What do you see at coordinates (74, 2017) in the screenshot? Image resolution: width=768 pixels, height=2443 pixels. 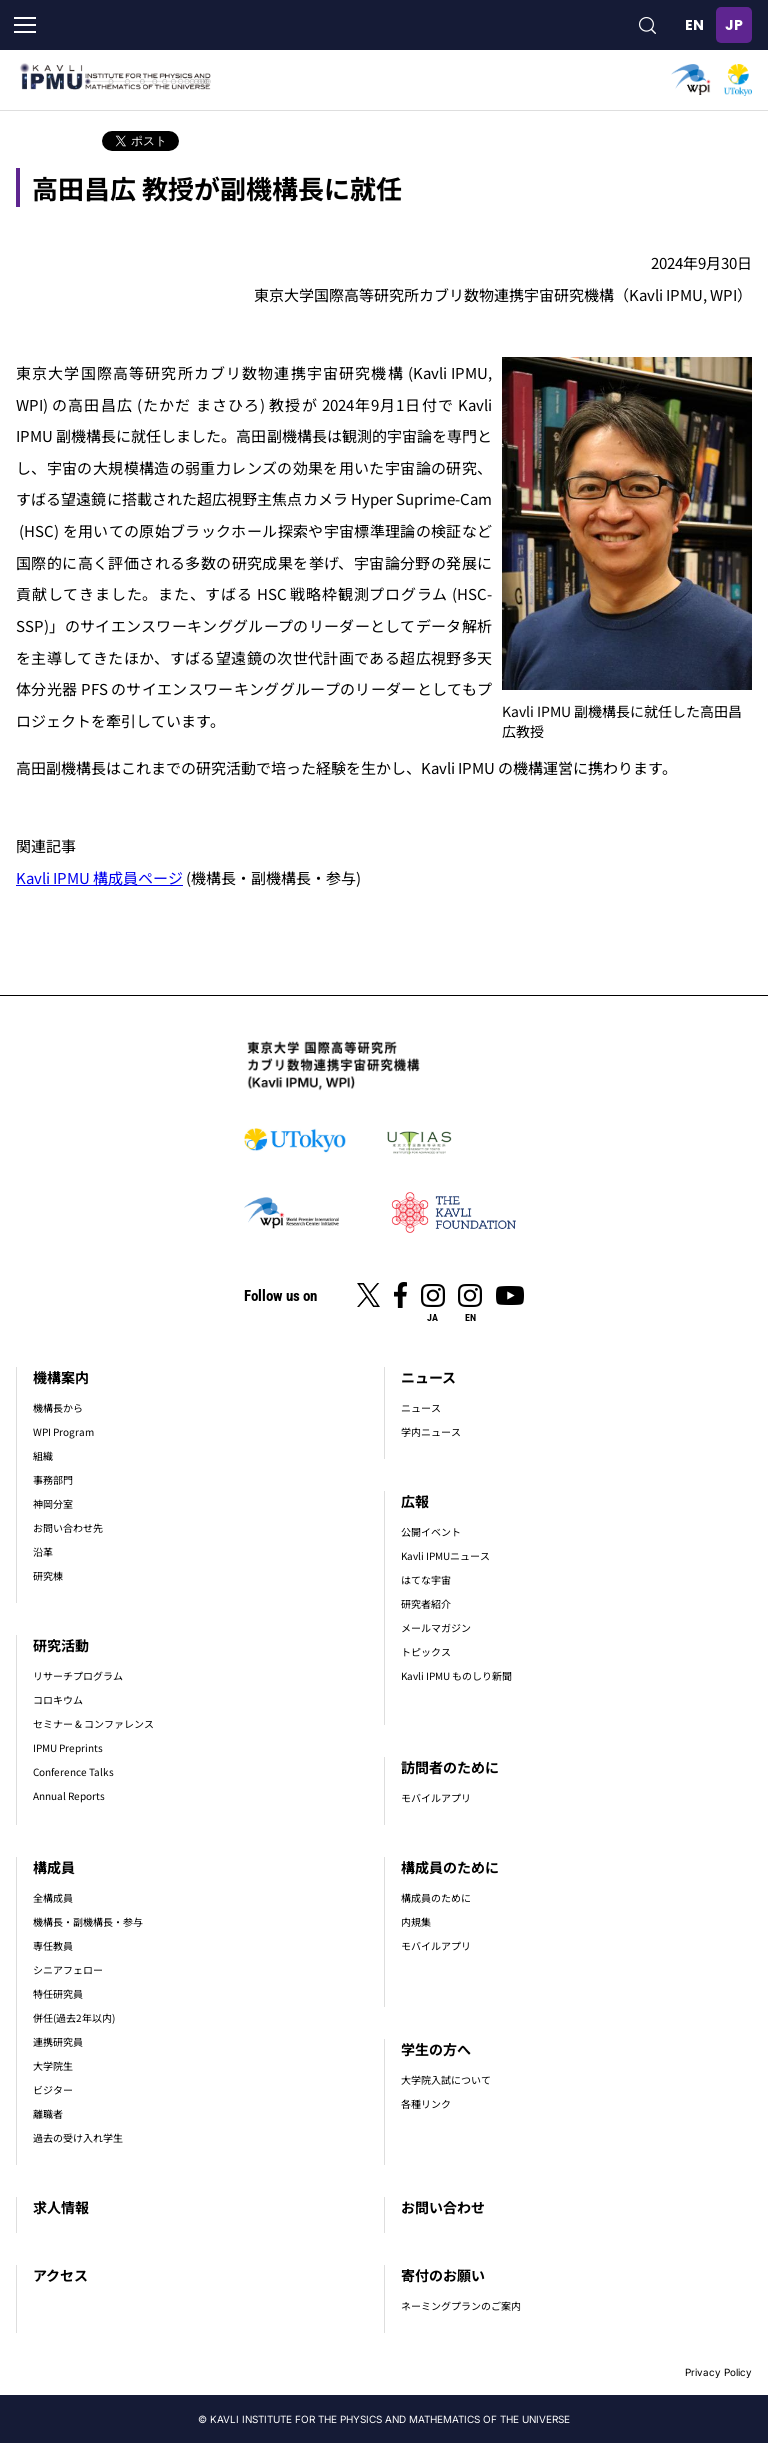 I see `併任(過去2年以内)` at bounding box center [74, 2017].